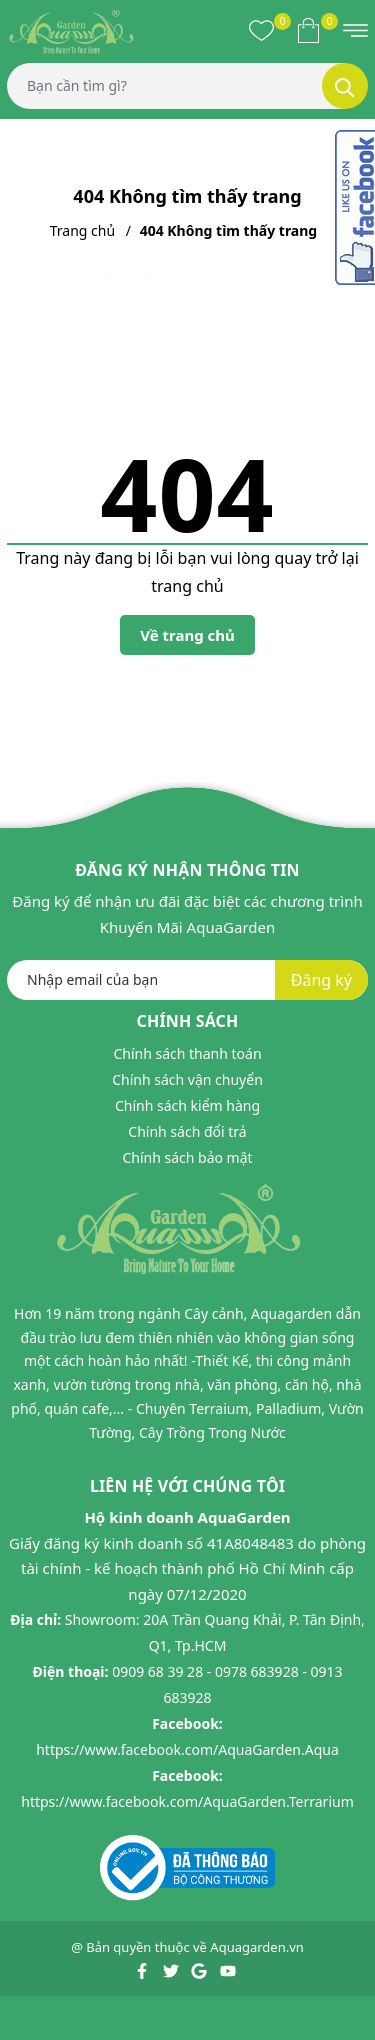 The image size is (375, 2040). I want to click on Đăng ký, so click(321, 980).